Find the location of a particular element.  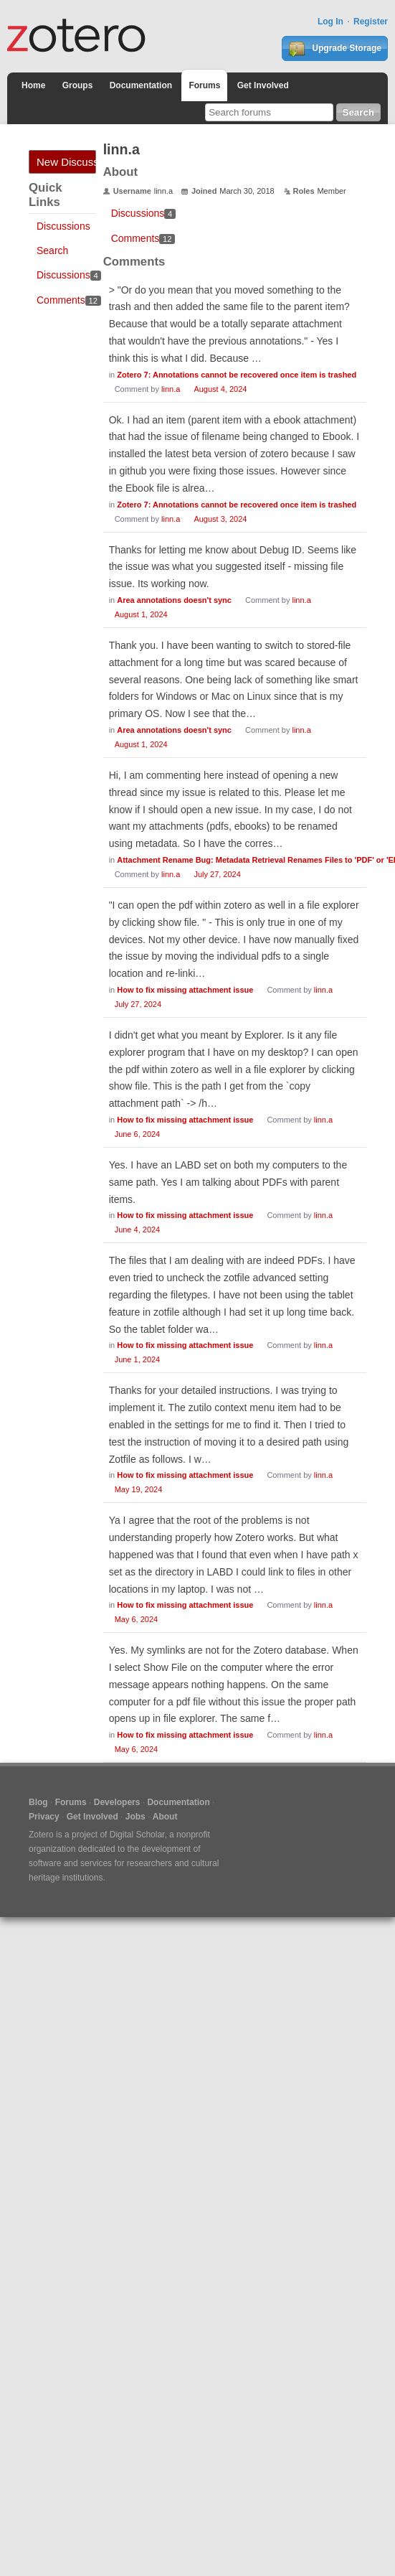

Privacy is located at coordinates (44, 1817).